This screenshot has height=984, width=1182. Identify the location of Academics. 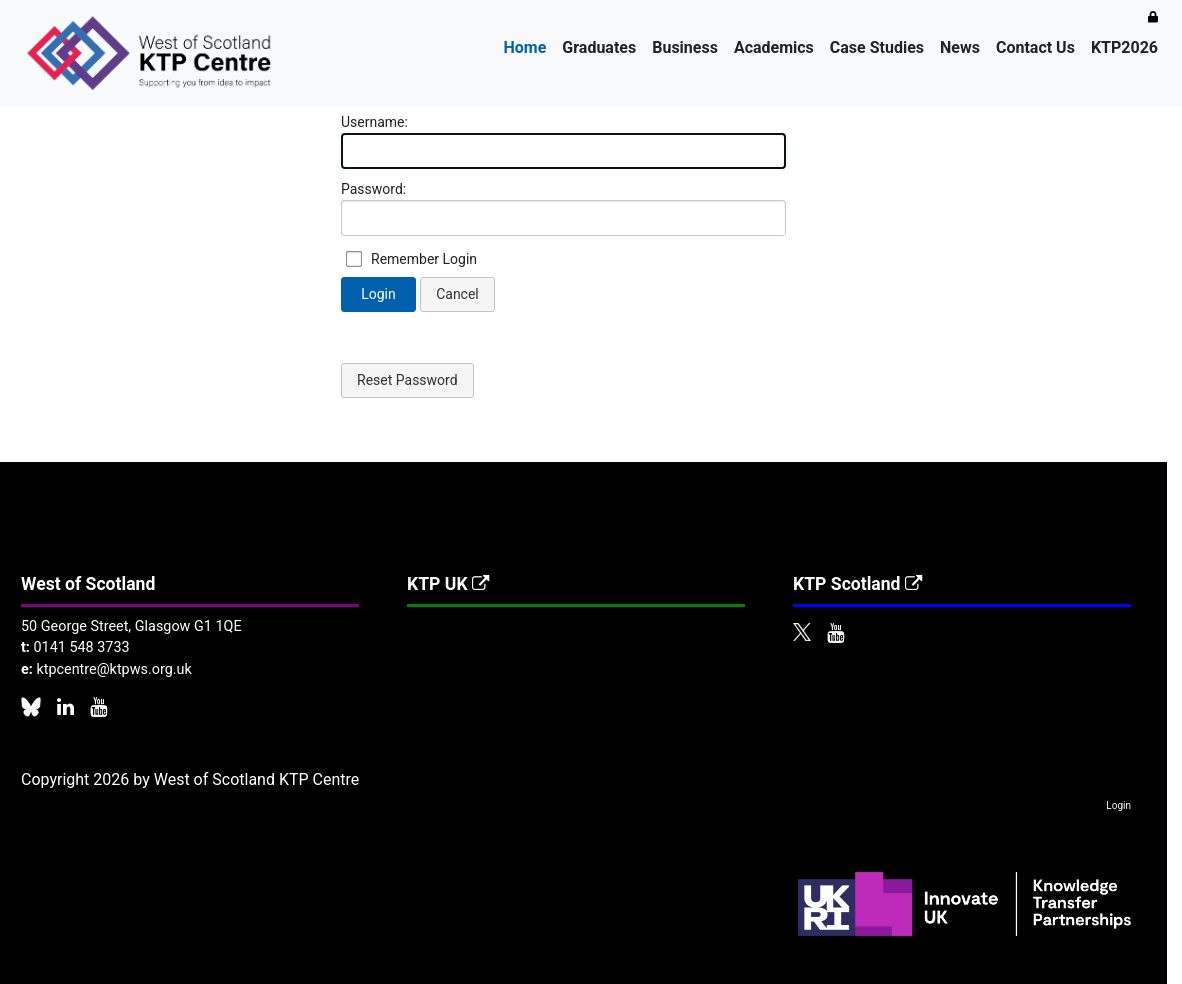
(774, 47).